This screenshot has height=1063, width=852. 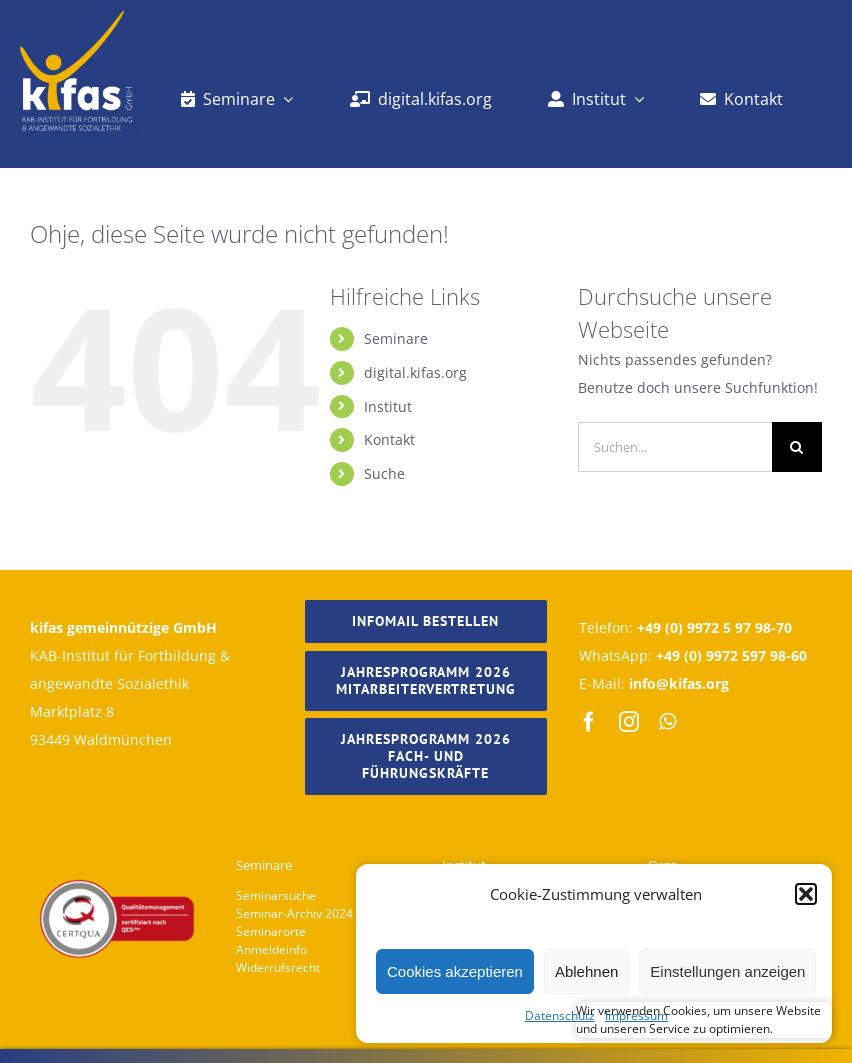 What do you see at coordinates (388, 406) in the screenshot?
I see `Institut` at bounding box center [388, 406].